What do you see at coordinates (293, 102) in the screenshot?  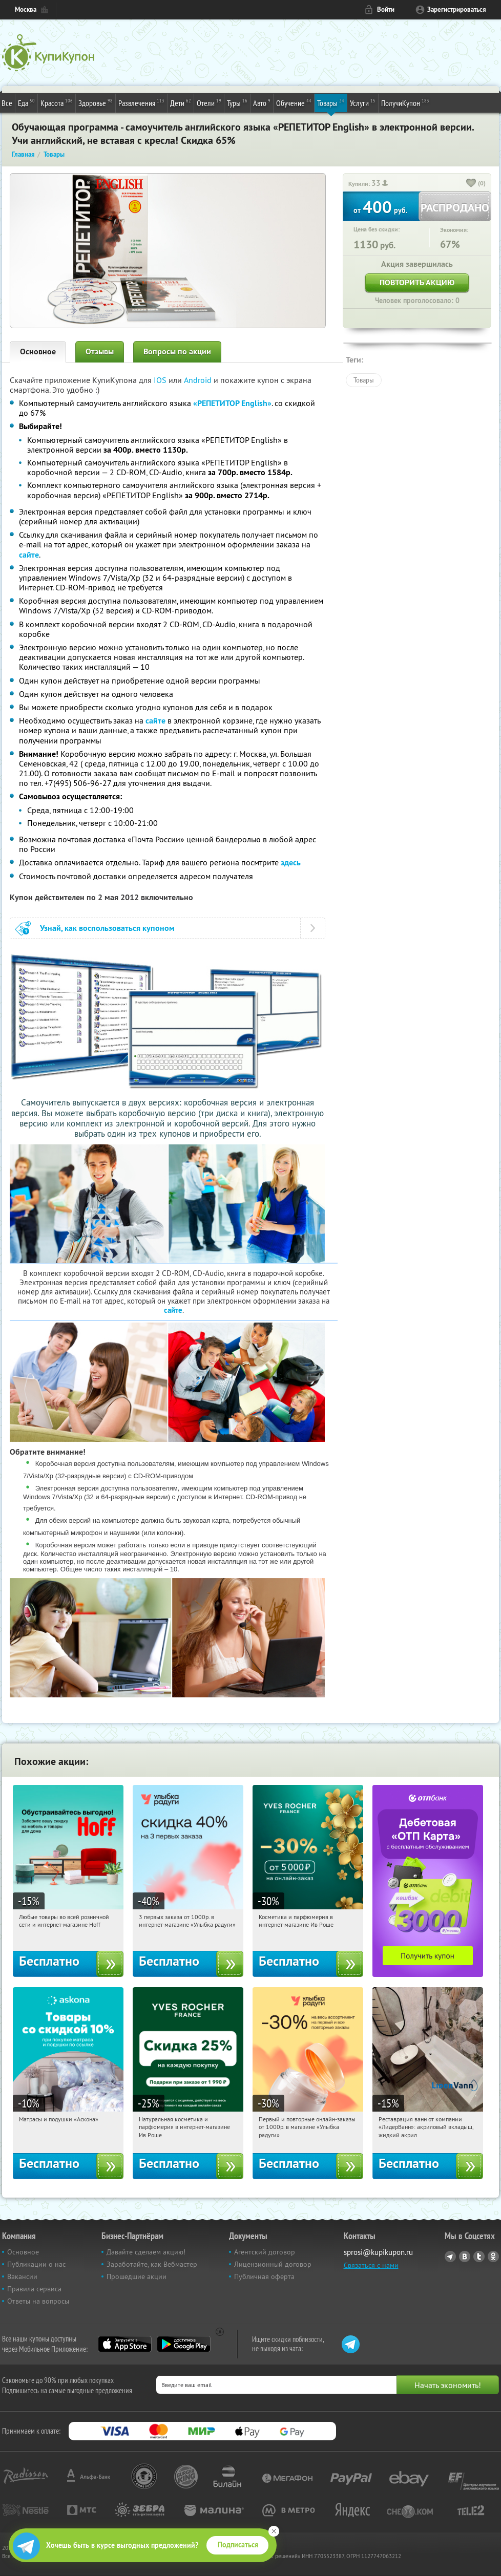 I see `Обучение` at bounding box center [293, 102].